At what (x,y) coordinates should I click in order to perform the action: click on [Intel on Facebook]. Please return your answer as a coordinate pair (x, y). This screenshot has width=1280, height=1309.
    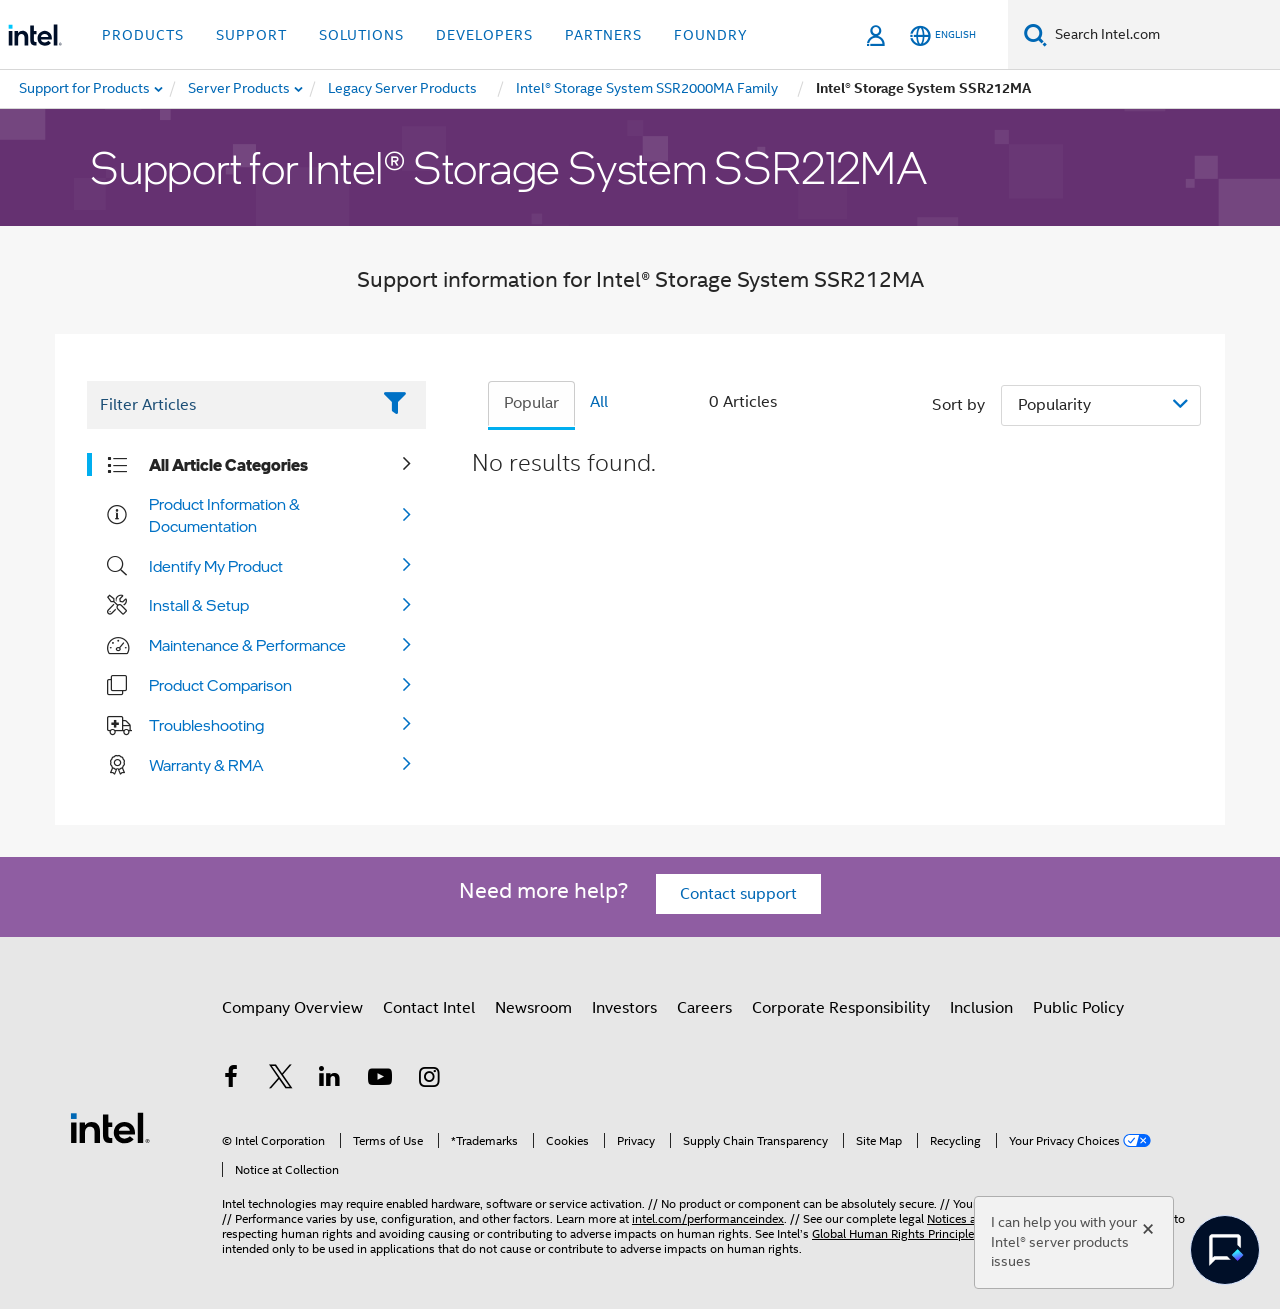
    Looking at the image, I should click on (231, 1080).